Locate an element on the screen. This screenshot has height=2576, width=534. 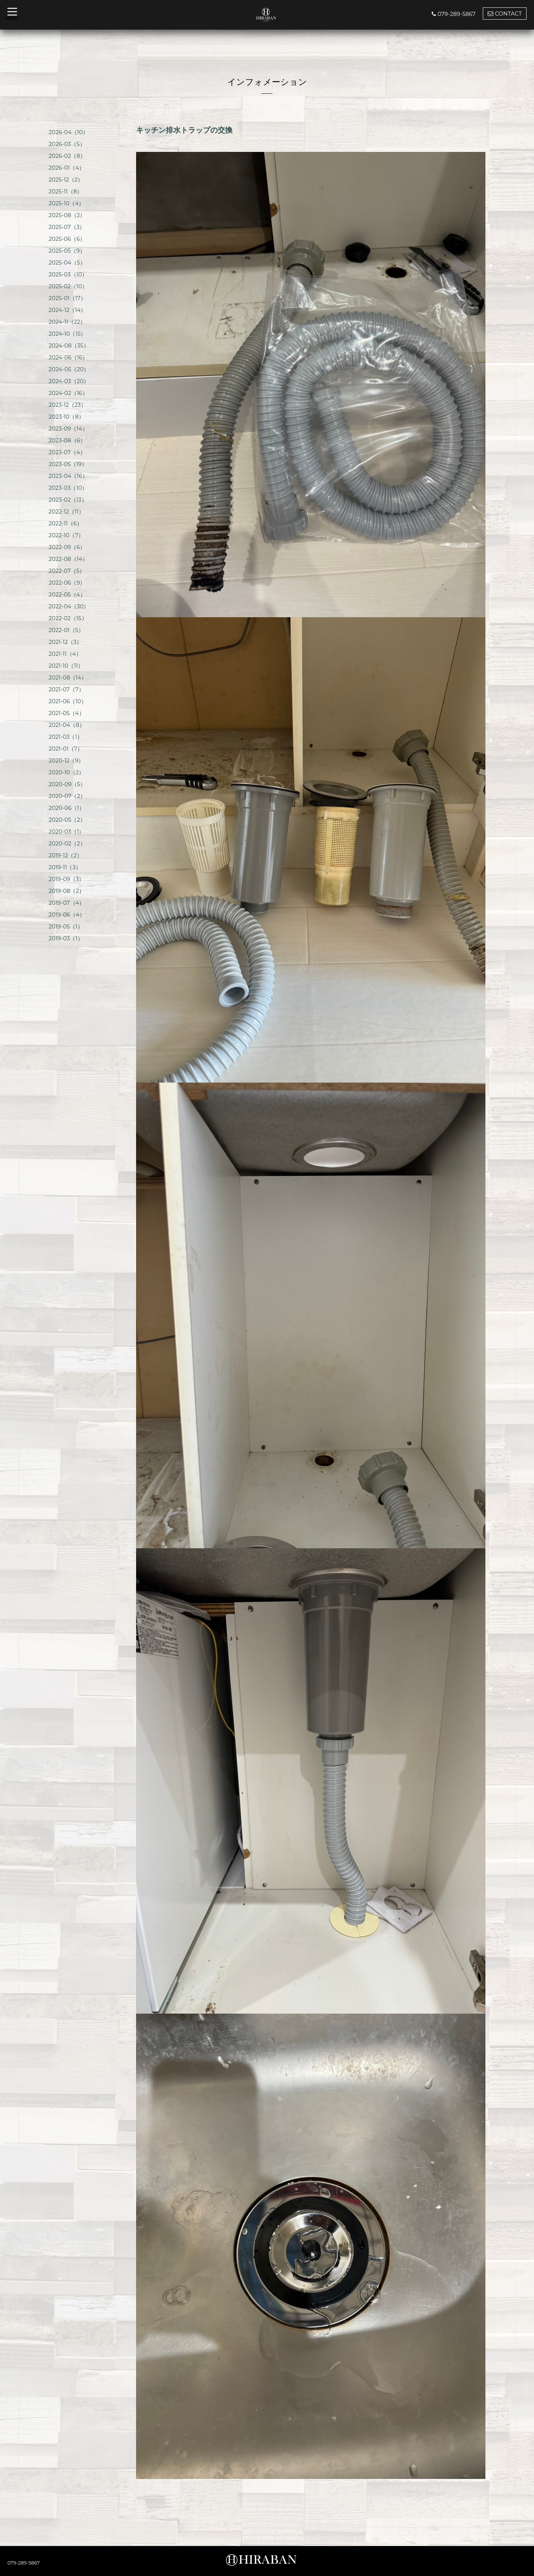
2025-11（8） is located at coordinates (65, 191).